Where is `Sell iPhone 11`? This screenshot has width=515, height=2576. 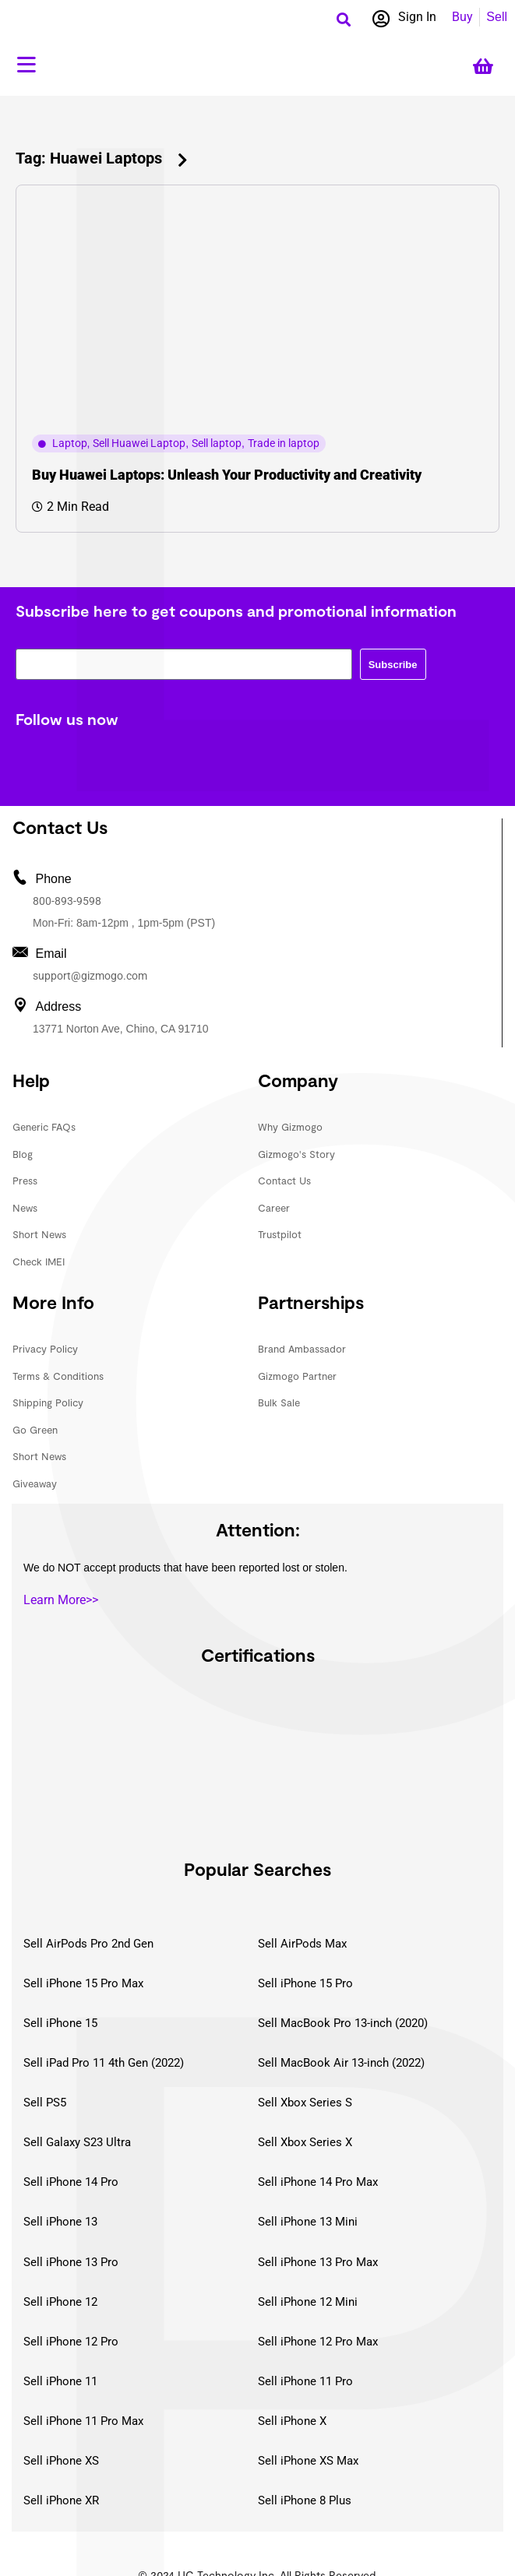 Sell iPhone 11 is located at coordinates (60, 2381).